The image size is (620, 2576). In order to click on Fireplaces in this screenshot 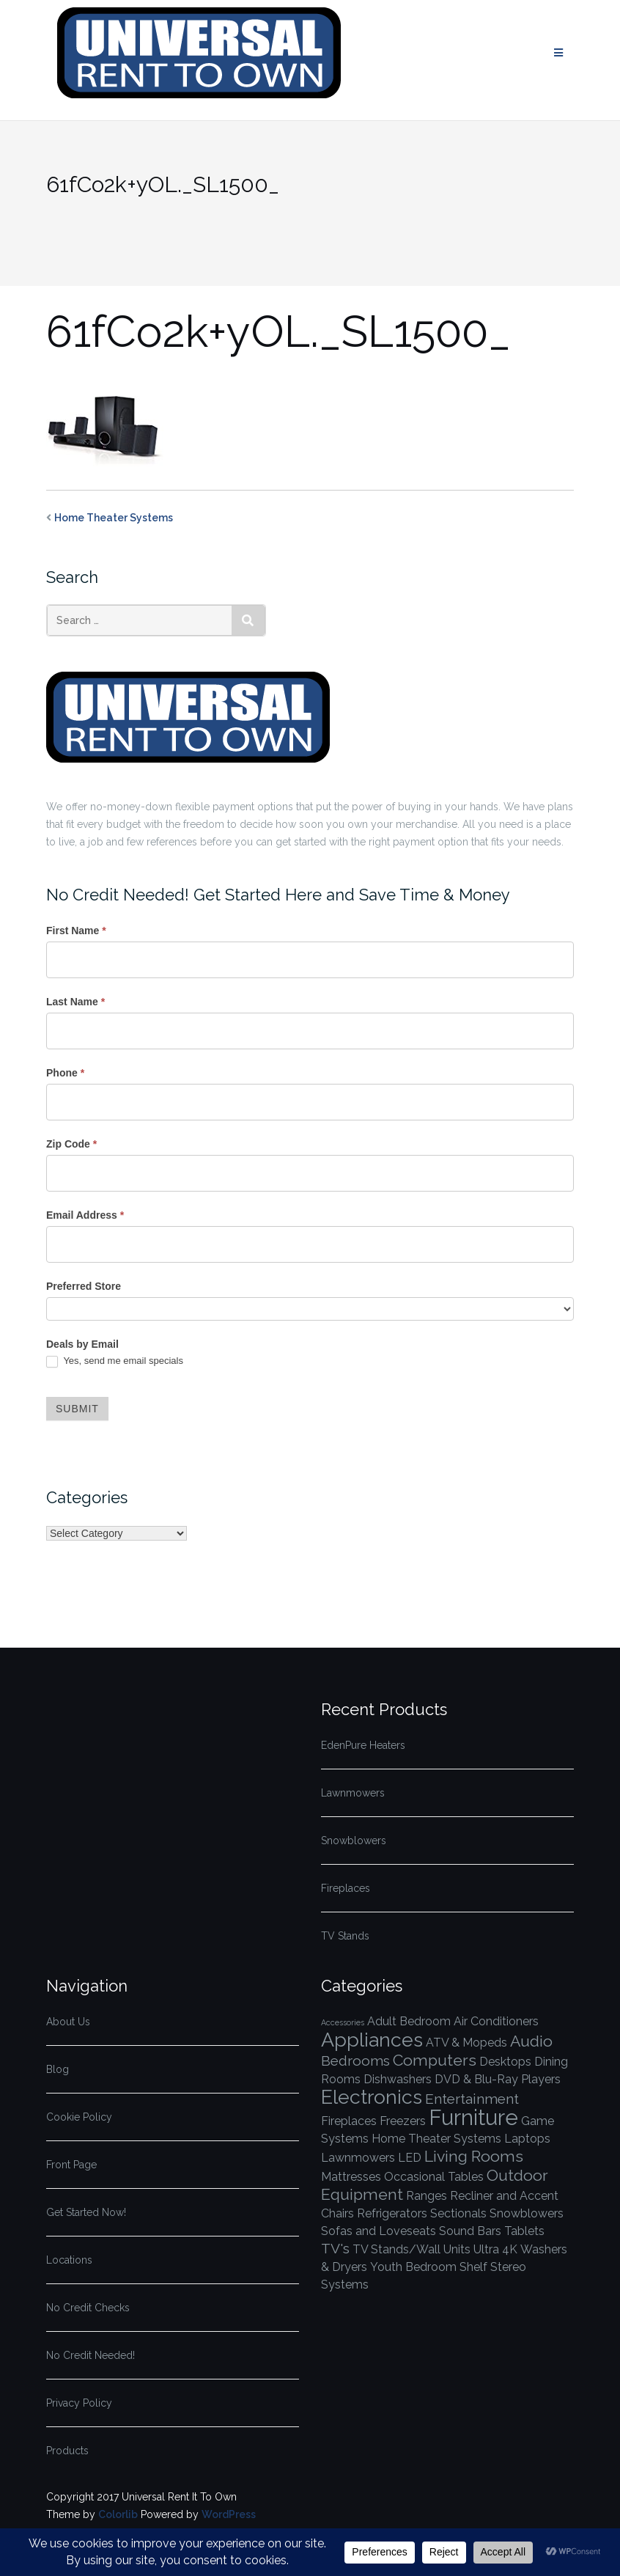, I will do `click(345, 1888)`.